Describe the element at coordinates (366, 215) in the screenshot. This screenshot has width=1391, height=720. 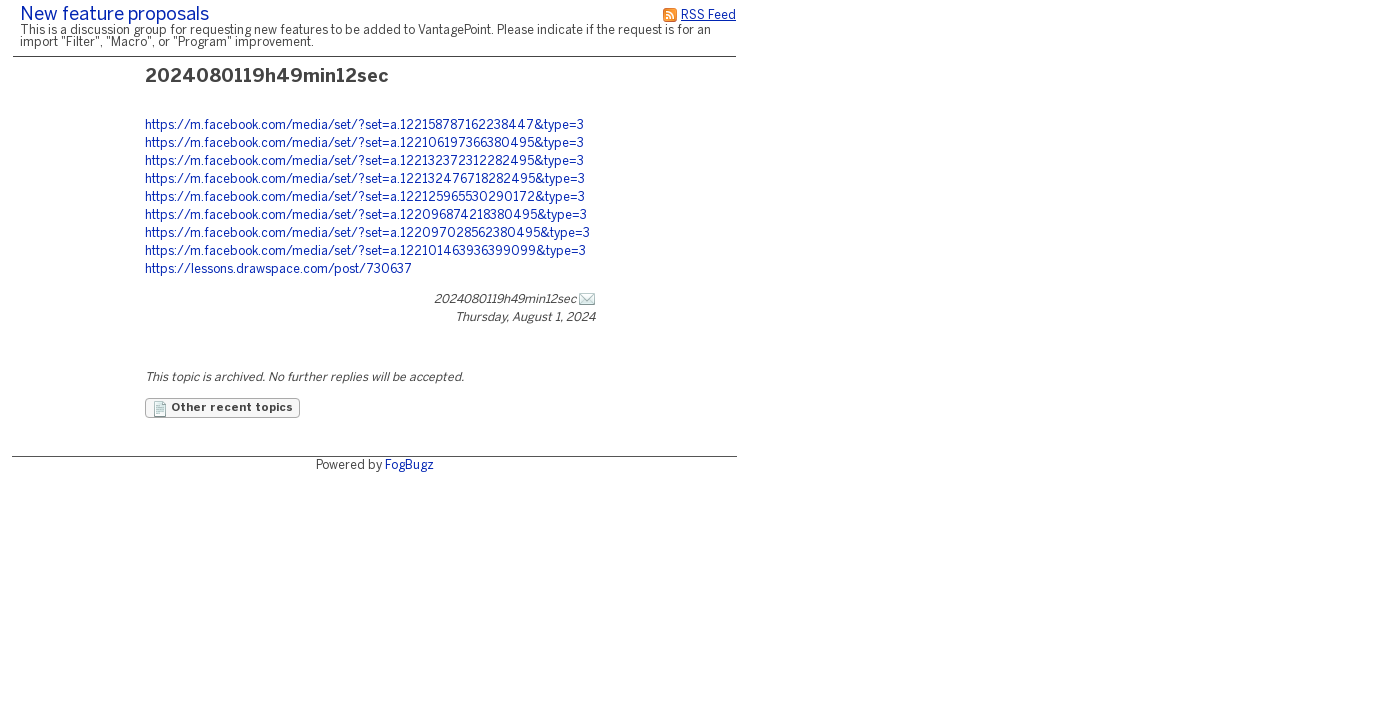
I see `https://m.facebook.com/media/set/?set=a.122096874218380495&type=3` at that location.